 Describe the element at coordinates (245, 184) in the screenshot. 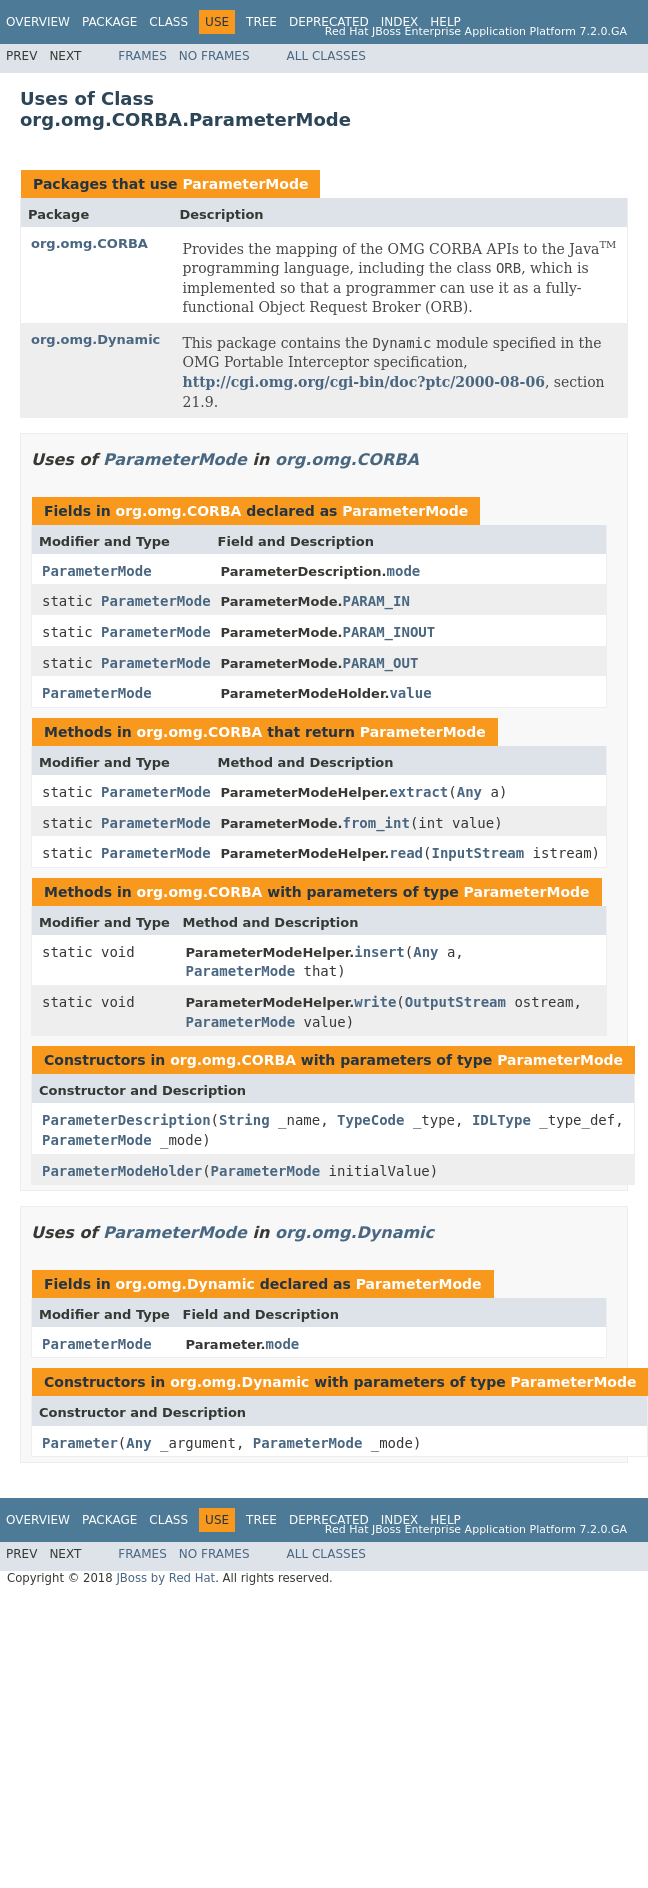

I see `ParameterMode` at that location.